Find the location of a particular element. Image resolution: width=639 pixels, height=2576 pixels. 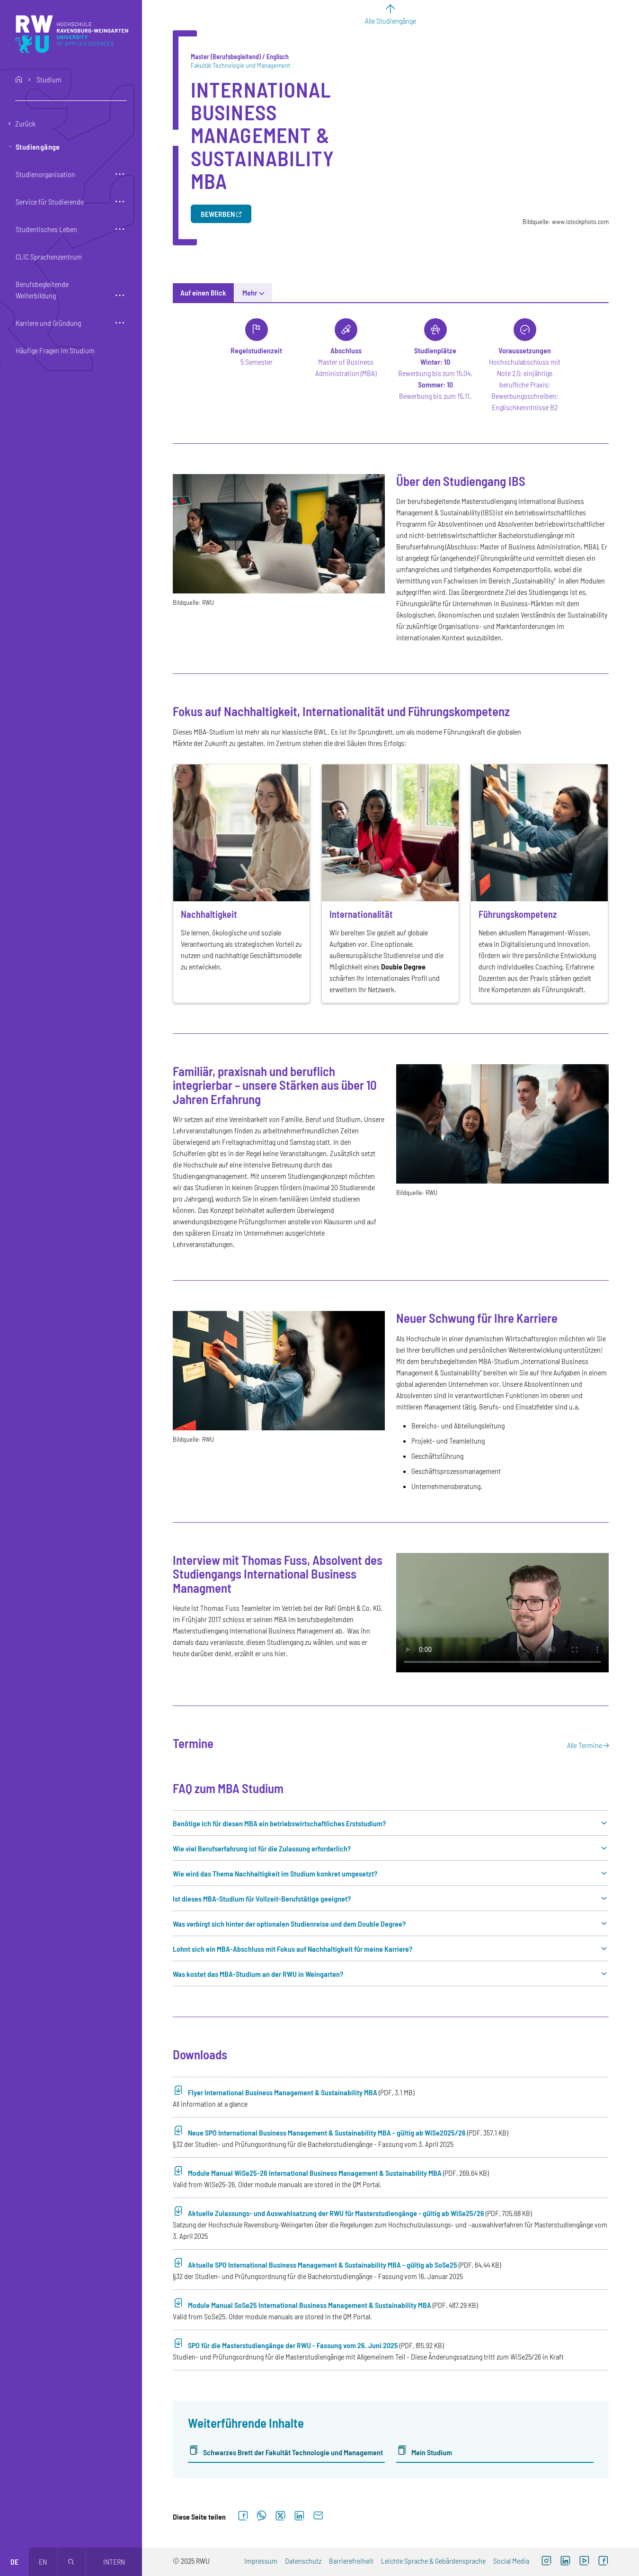

[Externer Link: RWU Facebook (Öffnet neues Fenster)] is located at coordinates (603, 2561).